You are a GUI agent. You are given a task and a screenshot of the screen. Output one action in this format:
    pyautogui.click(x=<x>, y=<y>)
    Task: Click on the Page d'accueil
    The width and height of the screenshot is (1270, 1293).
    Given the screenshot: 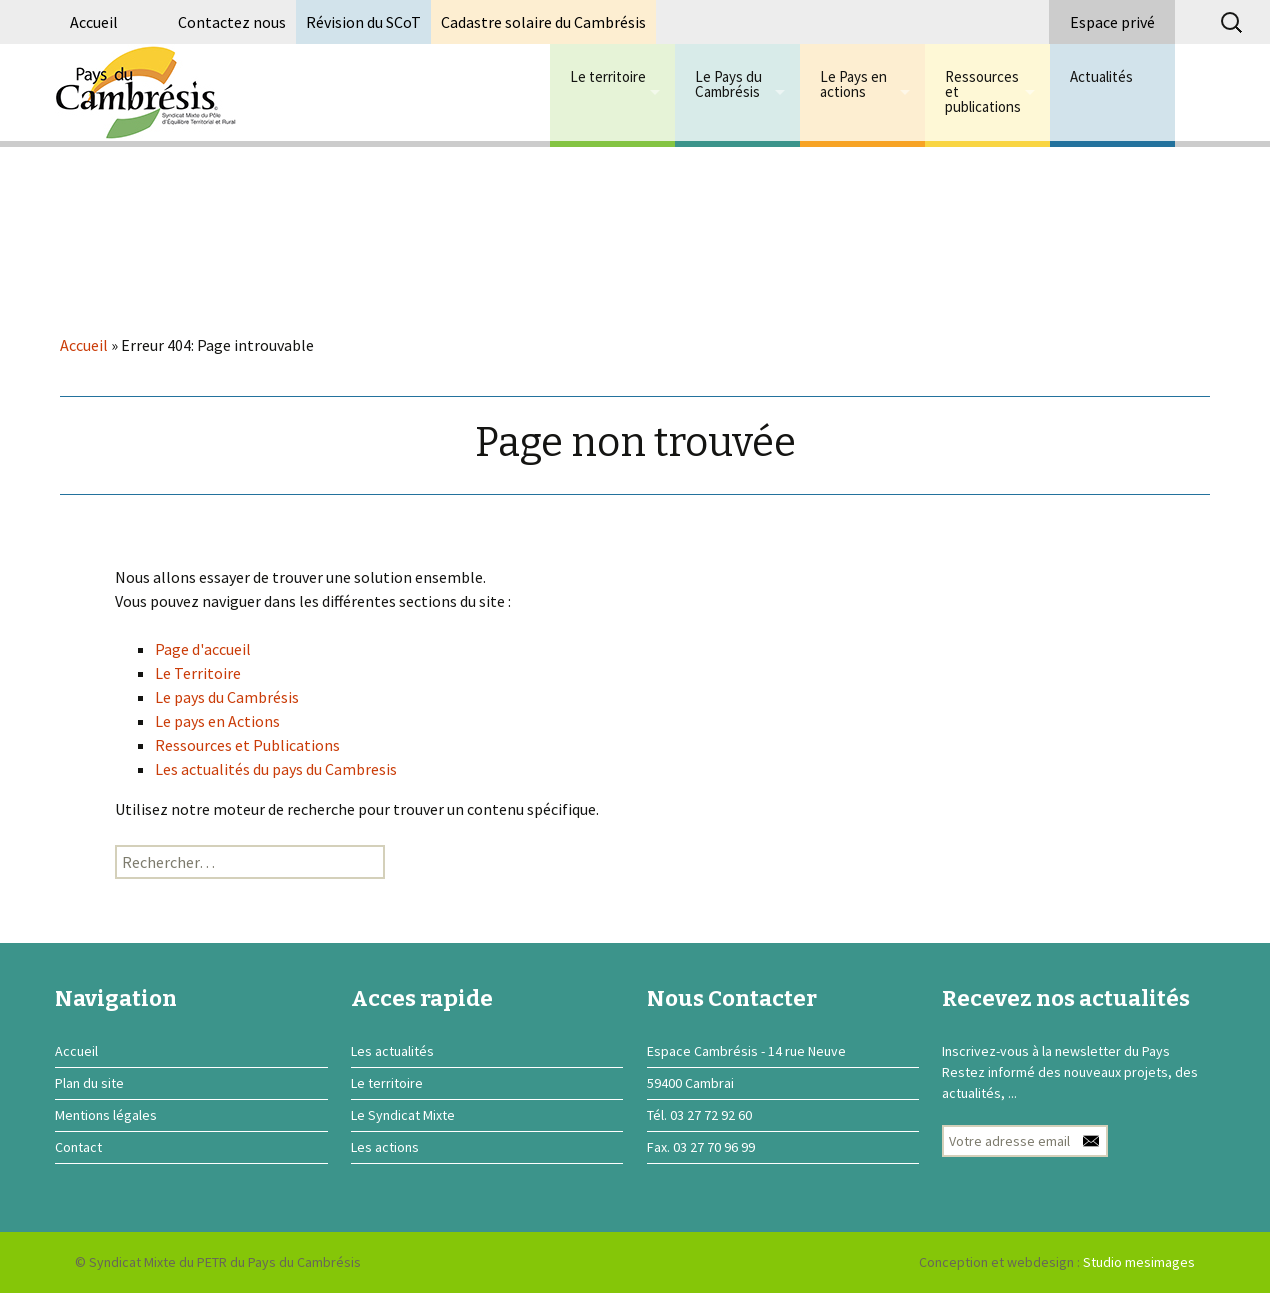 What is the action you would take?
    pyautogui.click(x=203, y=649)
    